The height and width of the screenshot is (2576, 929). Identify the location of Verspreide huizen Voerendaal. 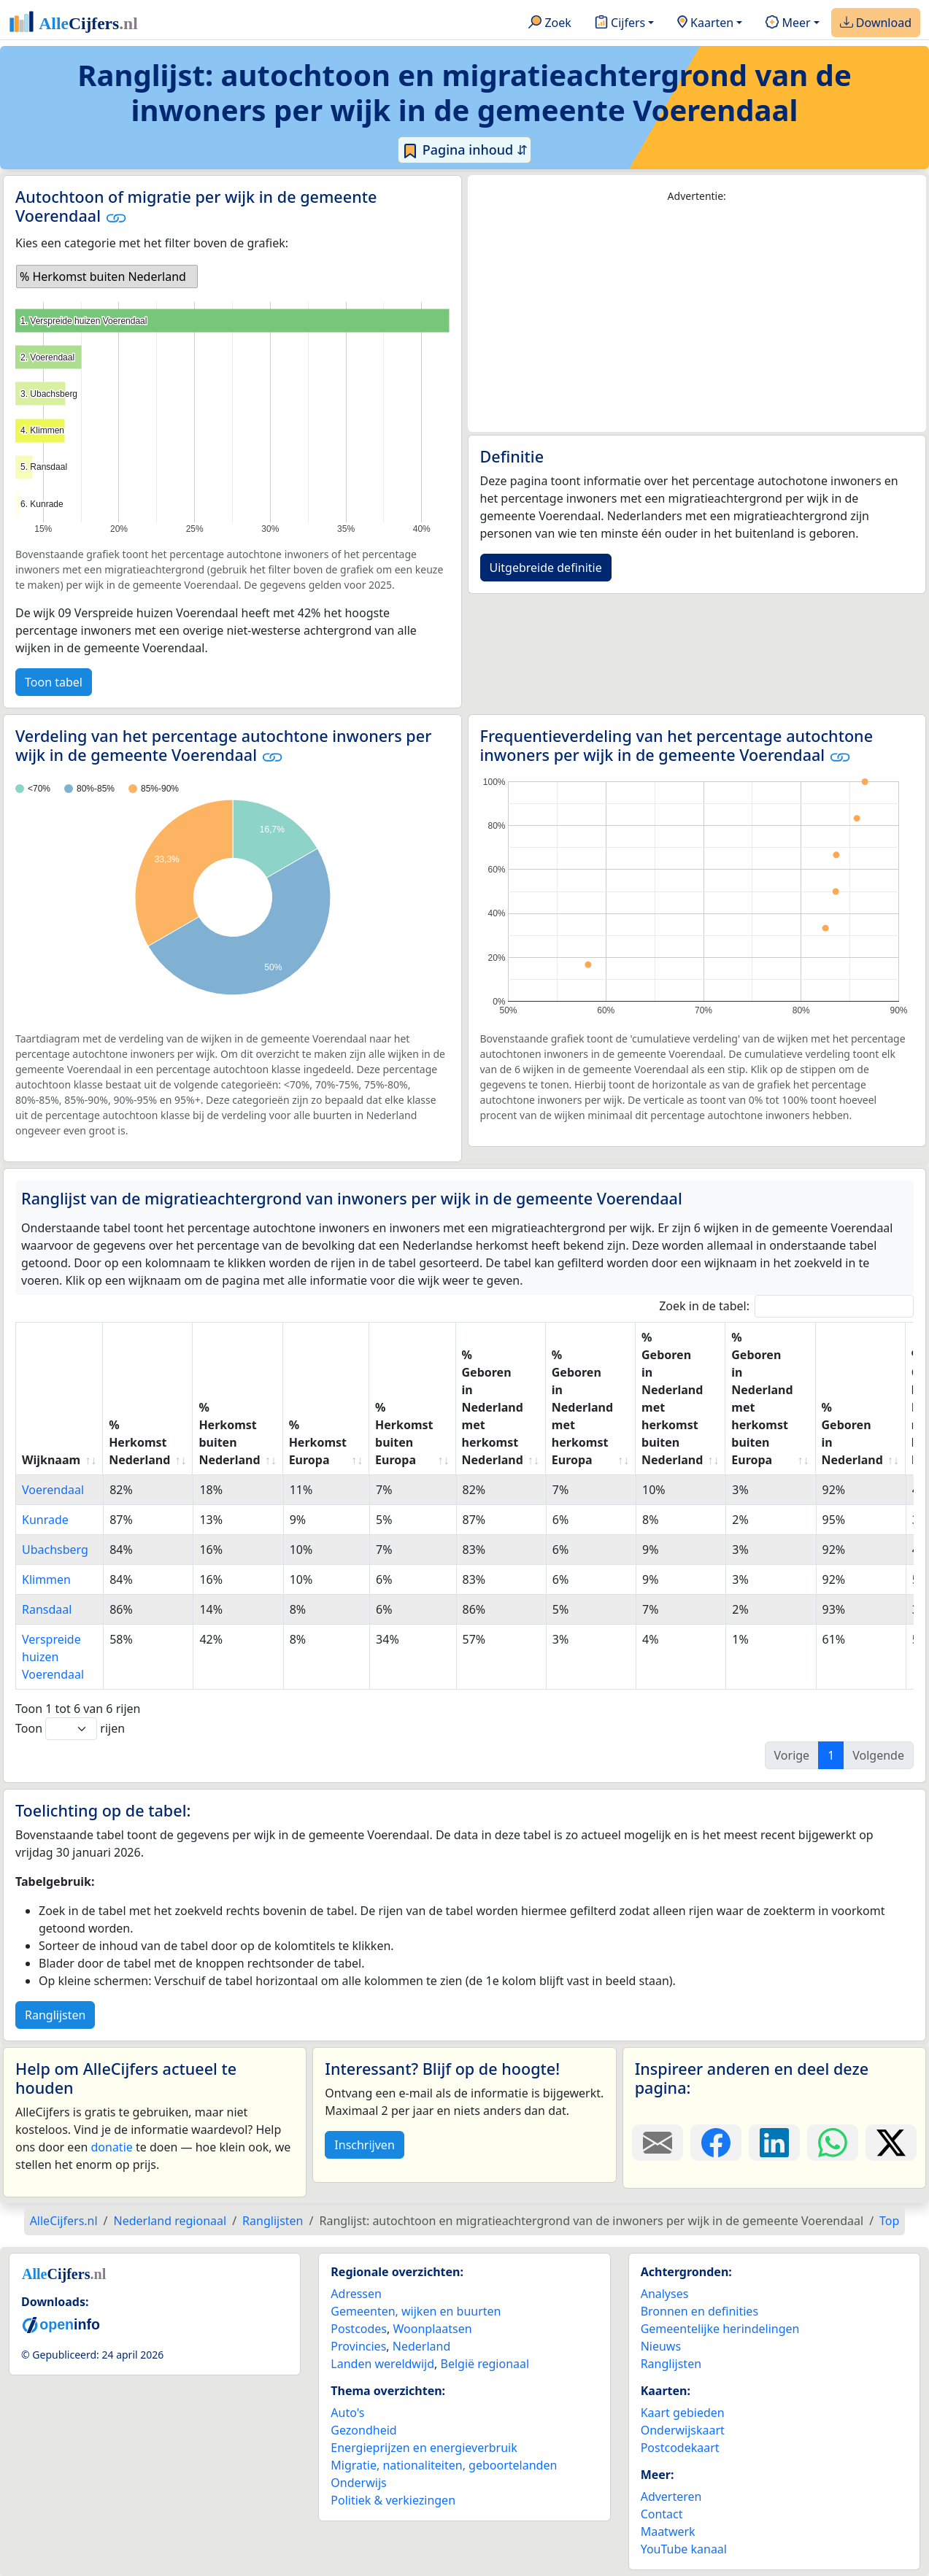
(53, 1656).